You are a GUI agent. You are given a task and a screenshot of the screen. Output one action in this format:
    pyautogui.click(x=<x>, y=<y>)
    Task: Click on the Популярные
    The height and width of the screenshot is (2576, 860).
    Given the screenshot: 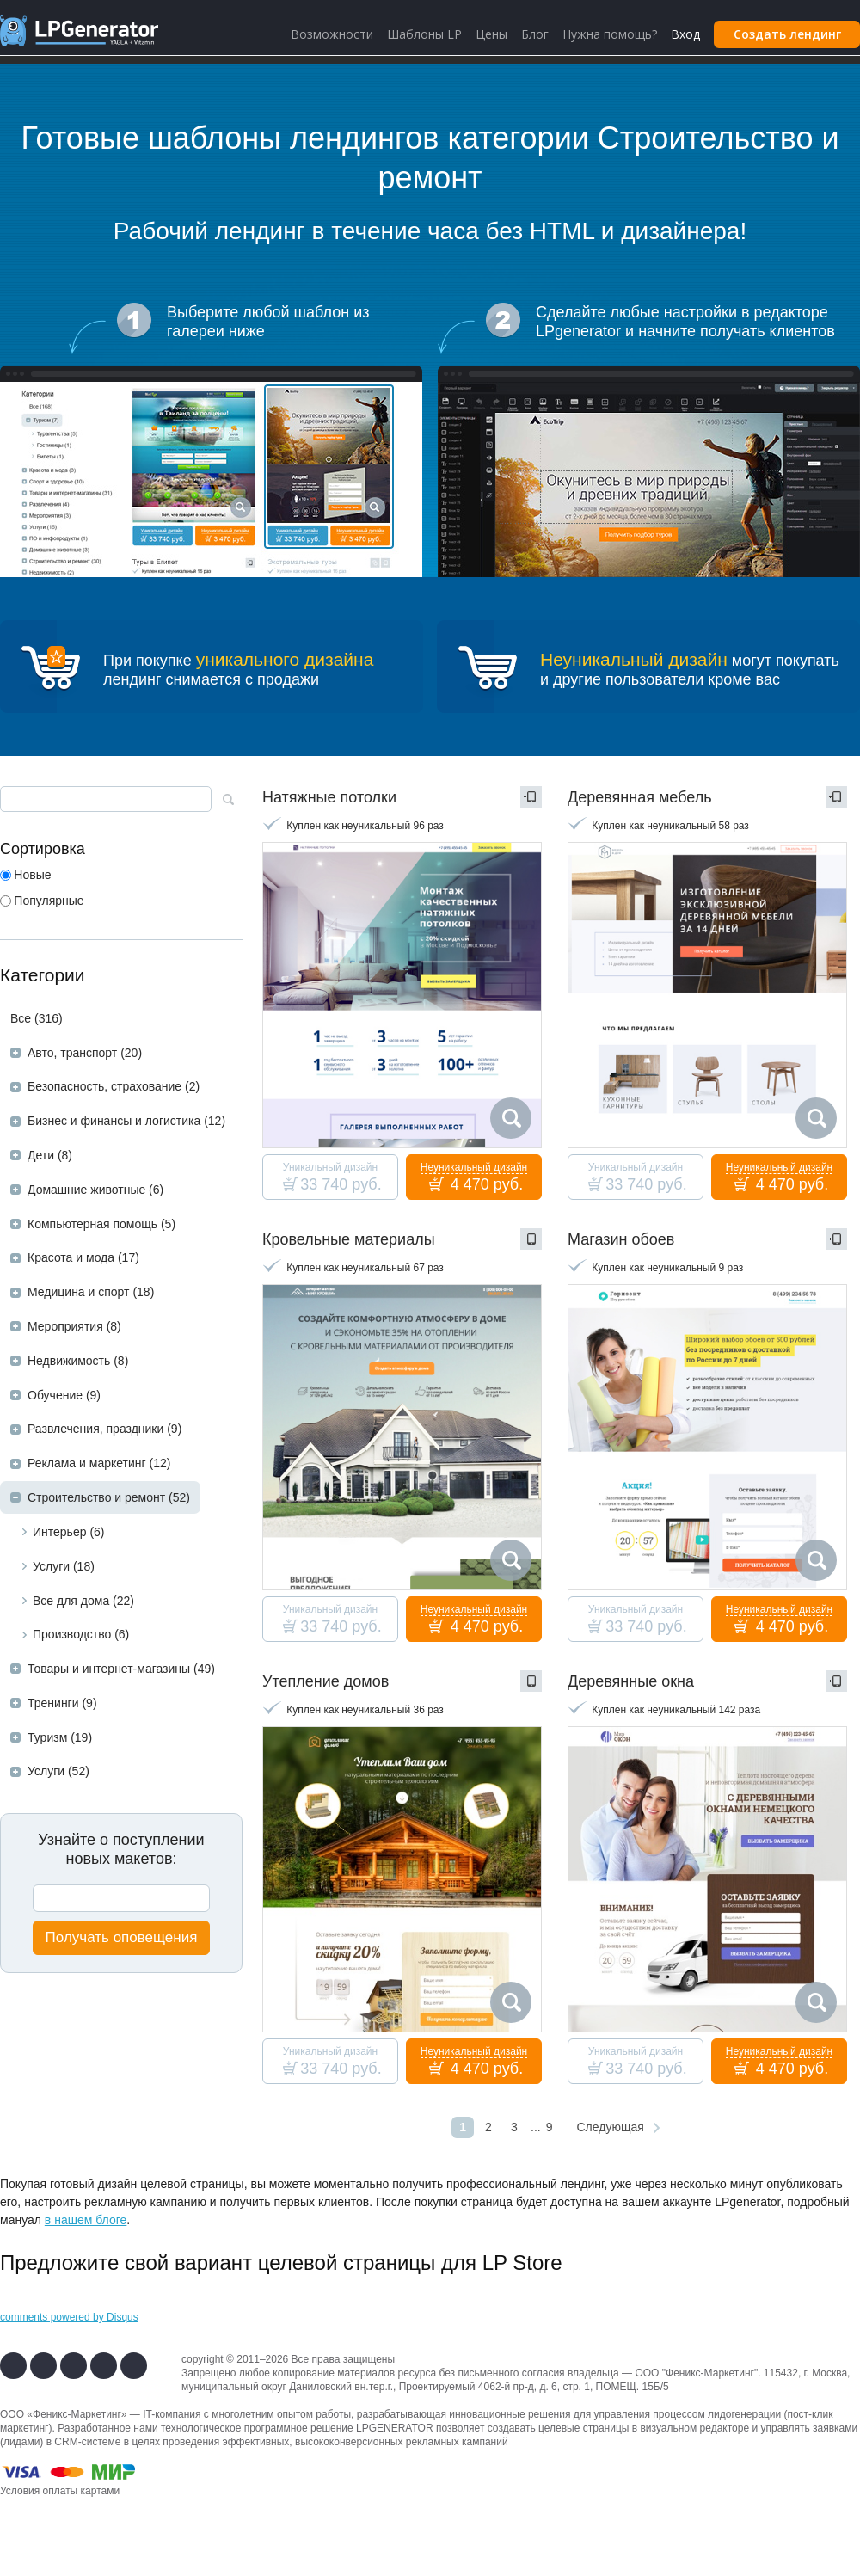 What is the action you would take?
    pyautogui.click(x=48, y=900)
    